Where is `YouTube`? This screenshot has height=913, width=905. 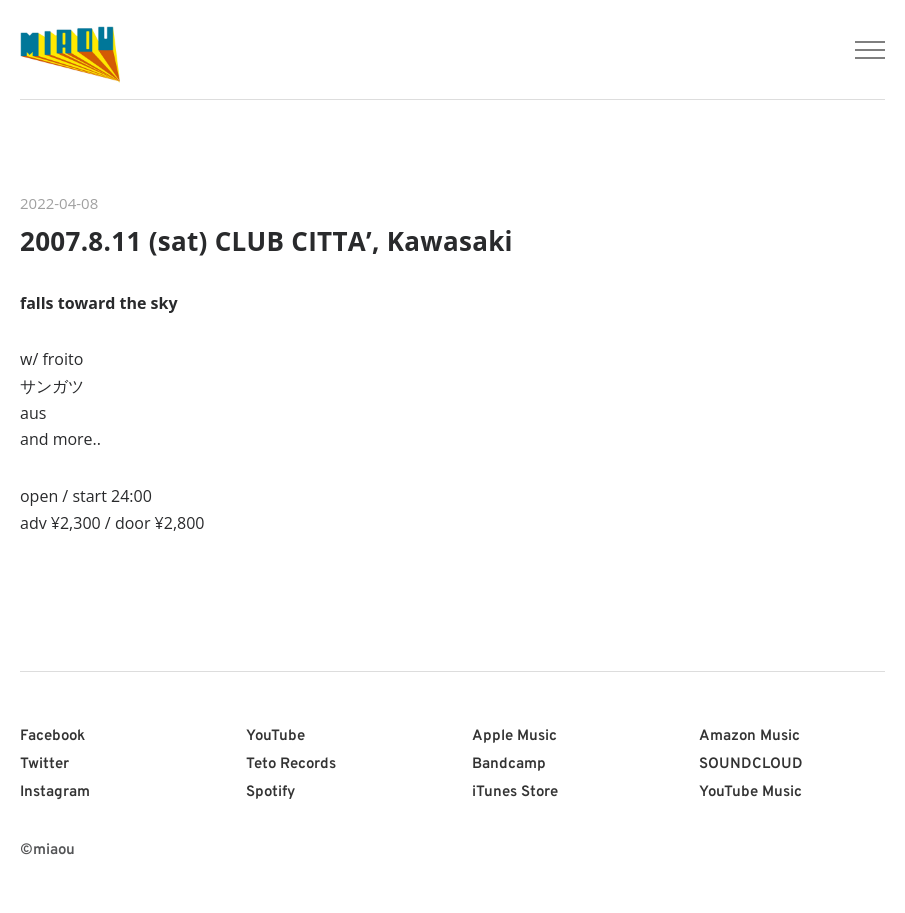 YouTube is located at coordinates (275, 736).